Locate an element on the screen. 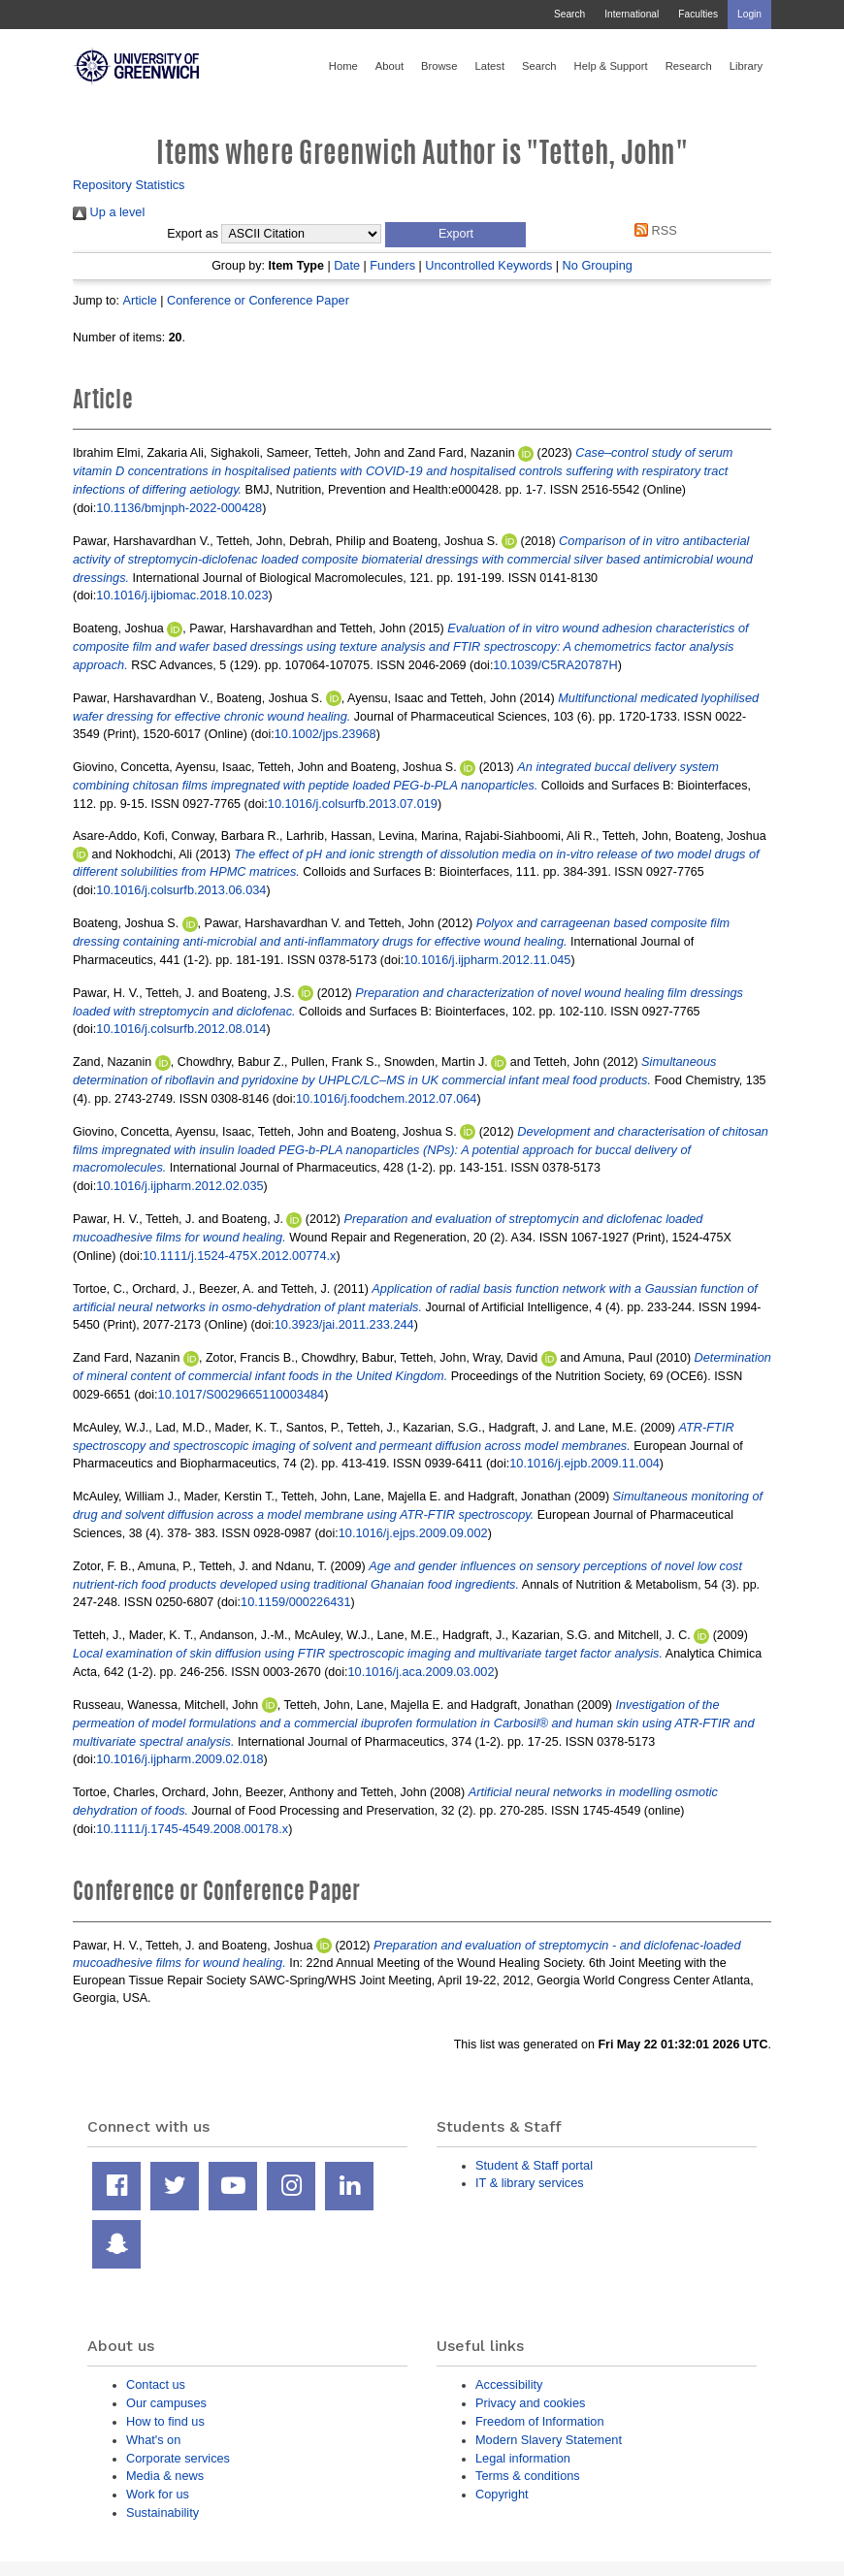 The image size is (844, 2576). Privacy and cookies is located at coordinates (530, 2403).